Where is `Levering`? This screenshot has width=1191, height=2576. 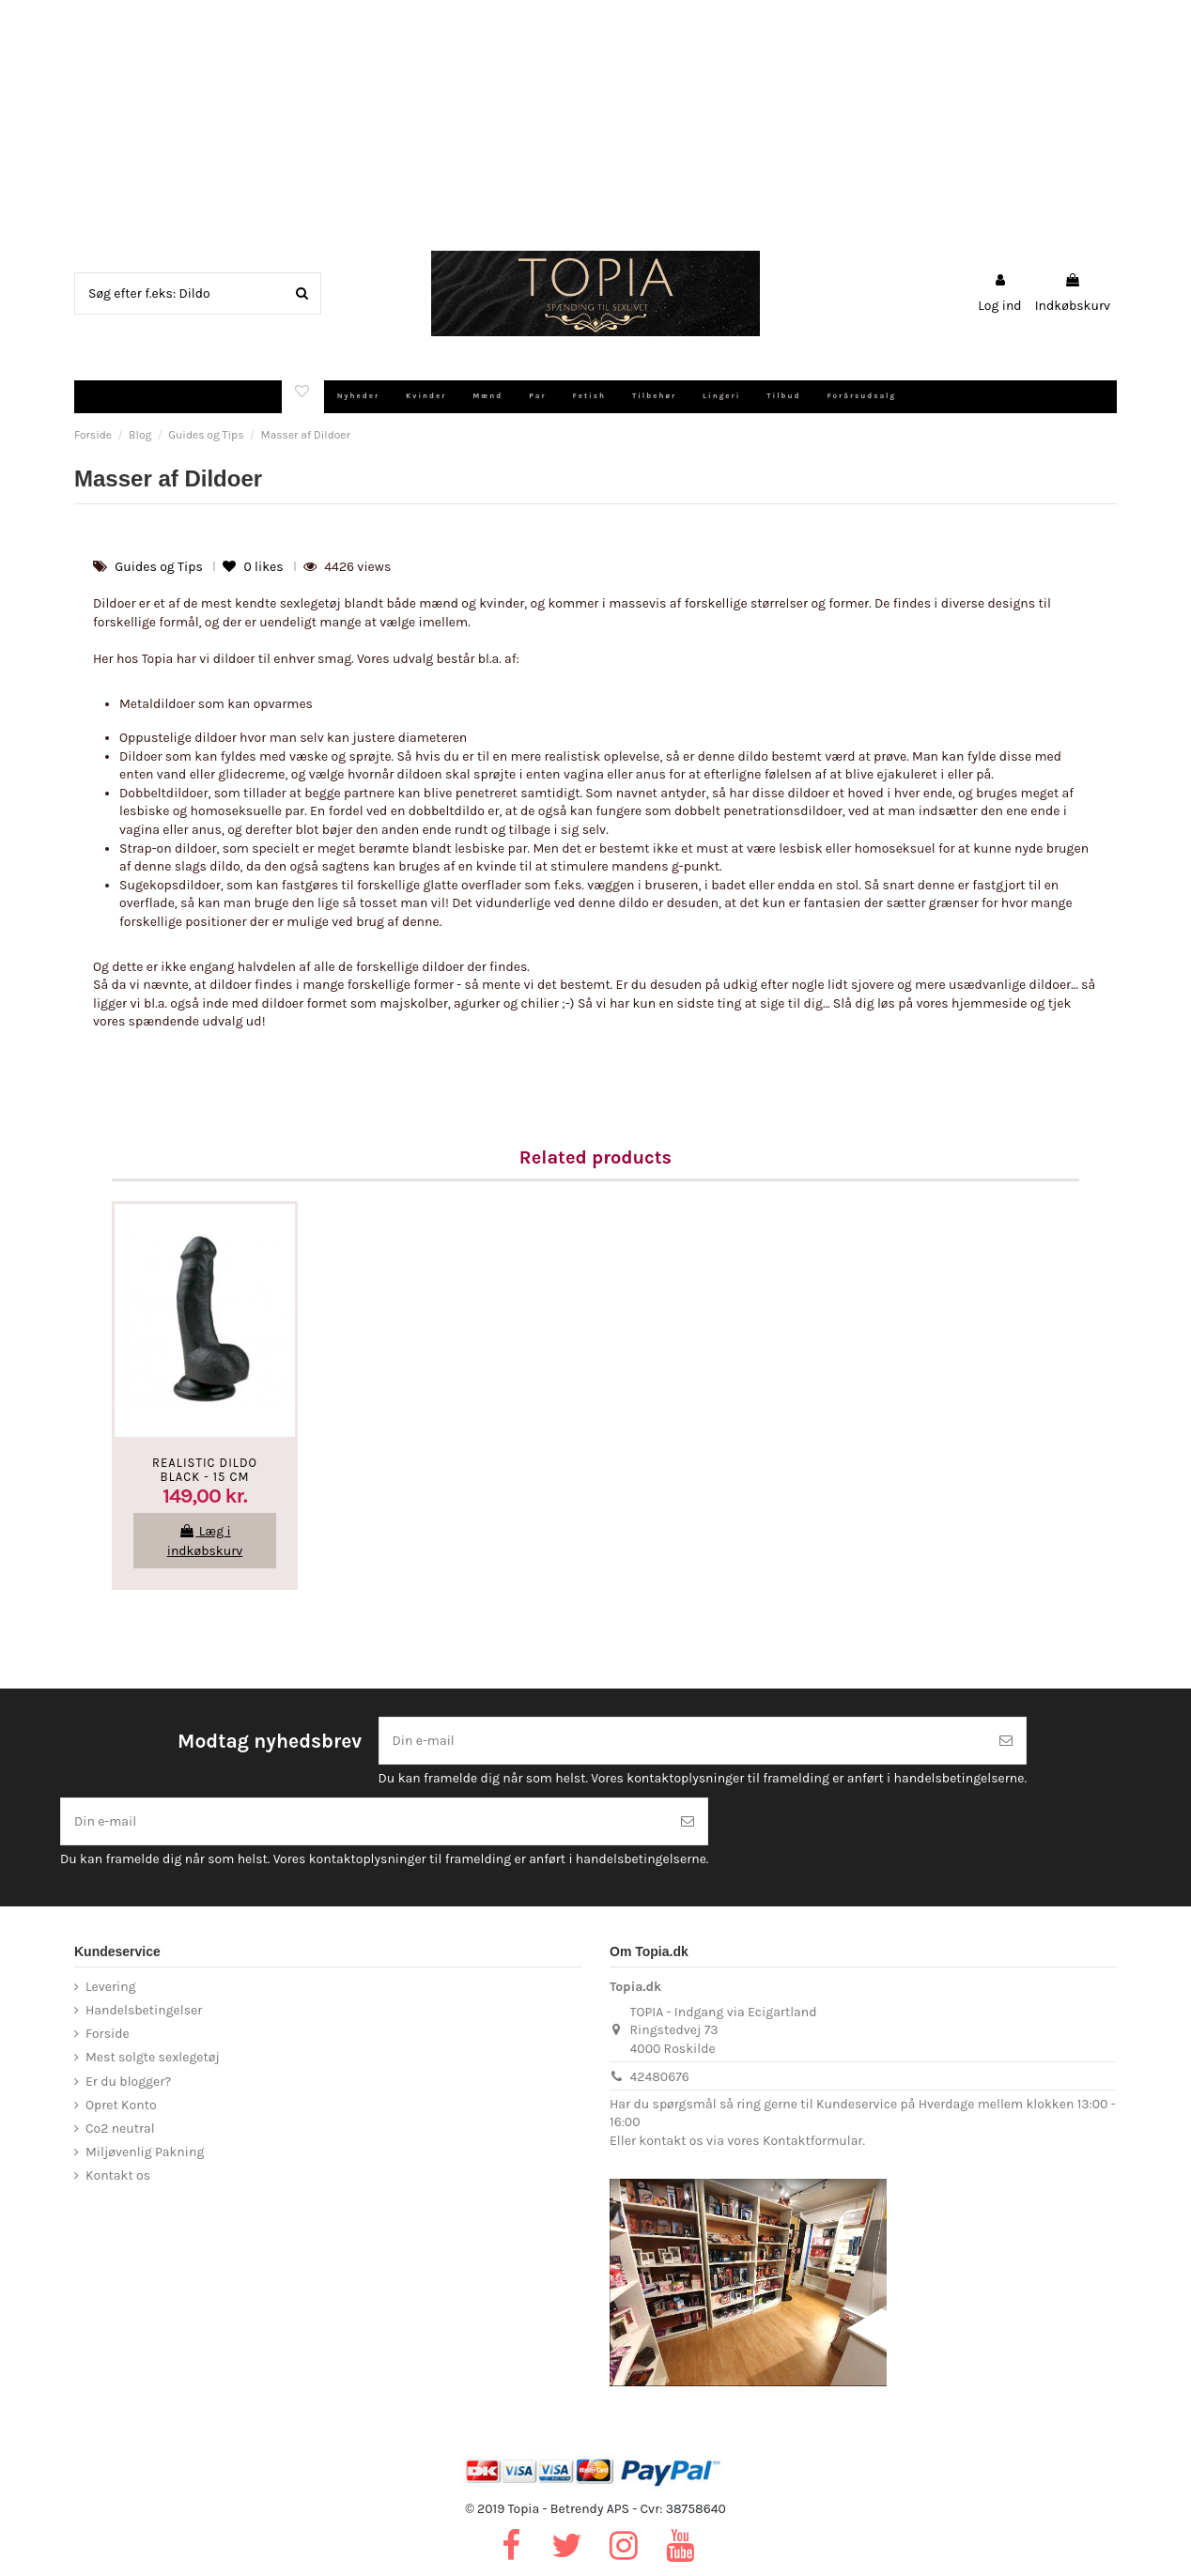 Levering is located at coordinates (110, 1987).